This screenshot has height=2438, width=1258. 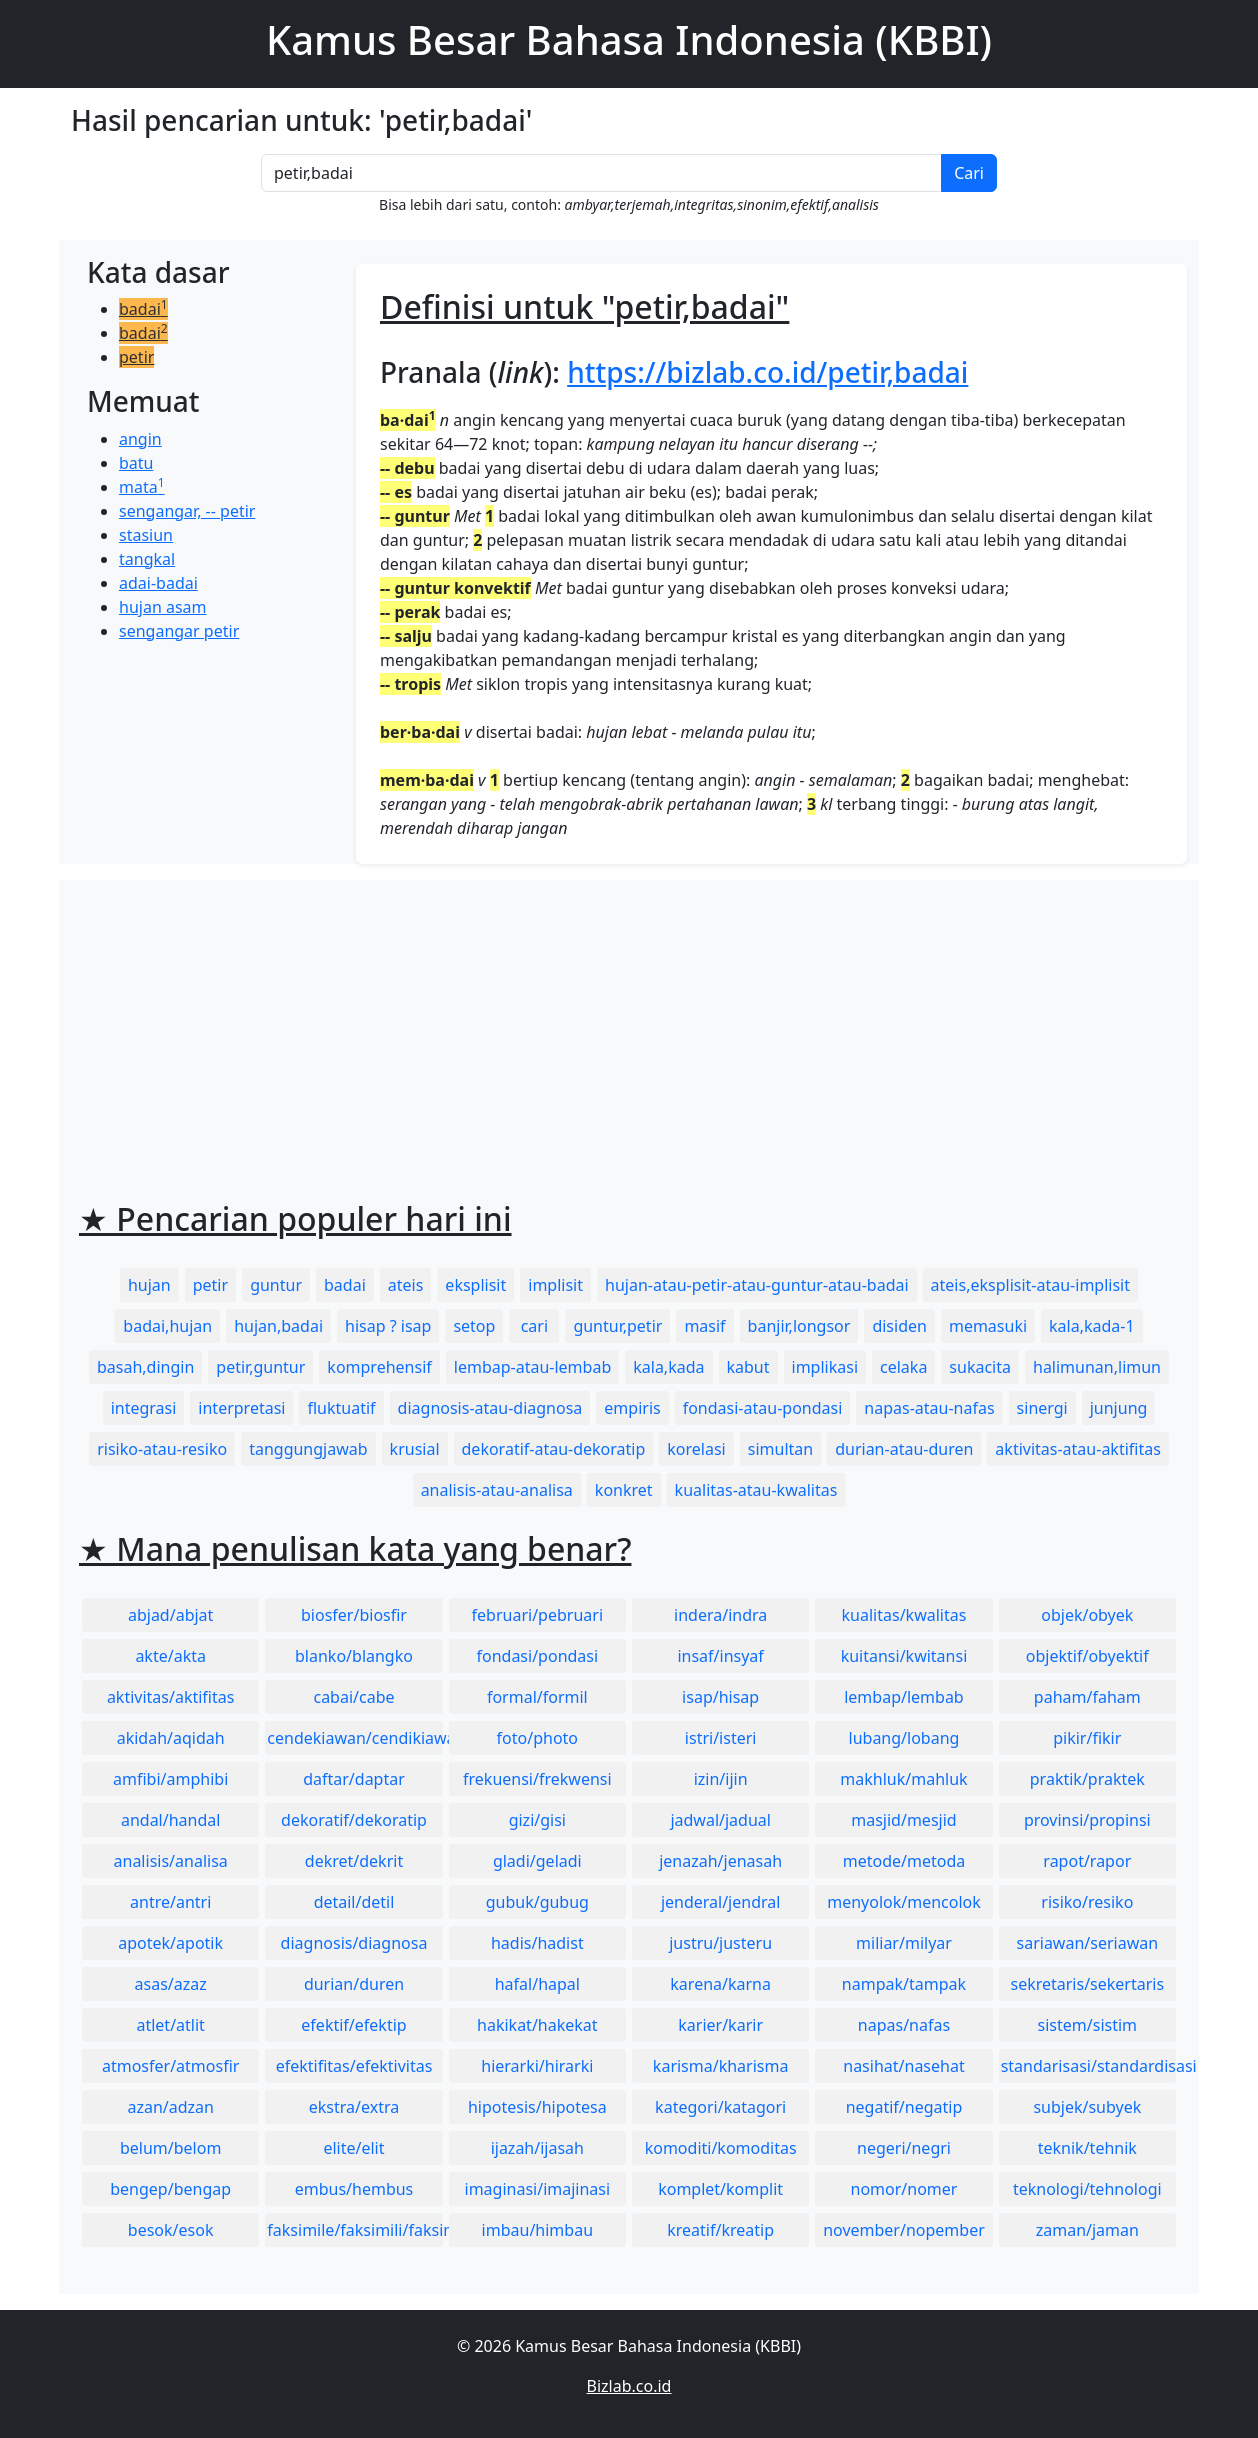 What do you see at coordinates (308, 1449) in the screenshot?
I see `tanggungjawab` at bounding box center [308, 1449].